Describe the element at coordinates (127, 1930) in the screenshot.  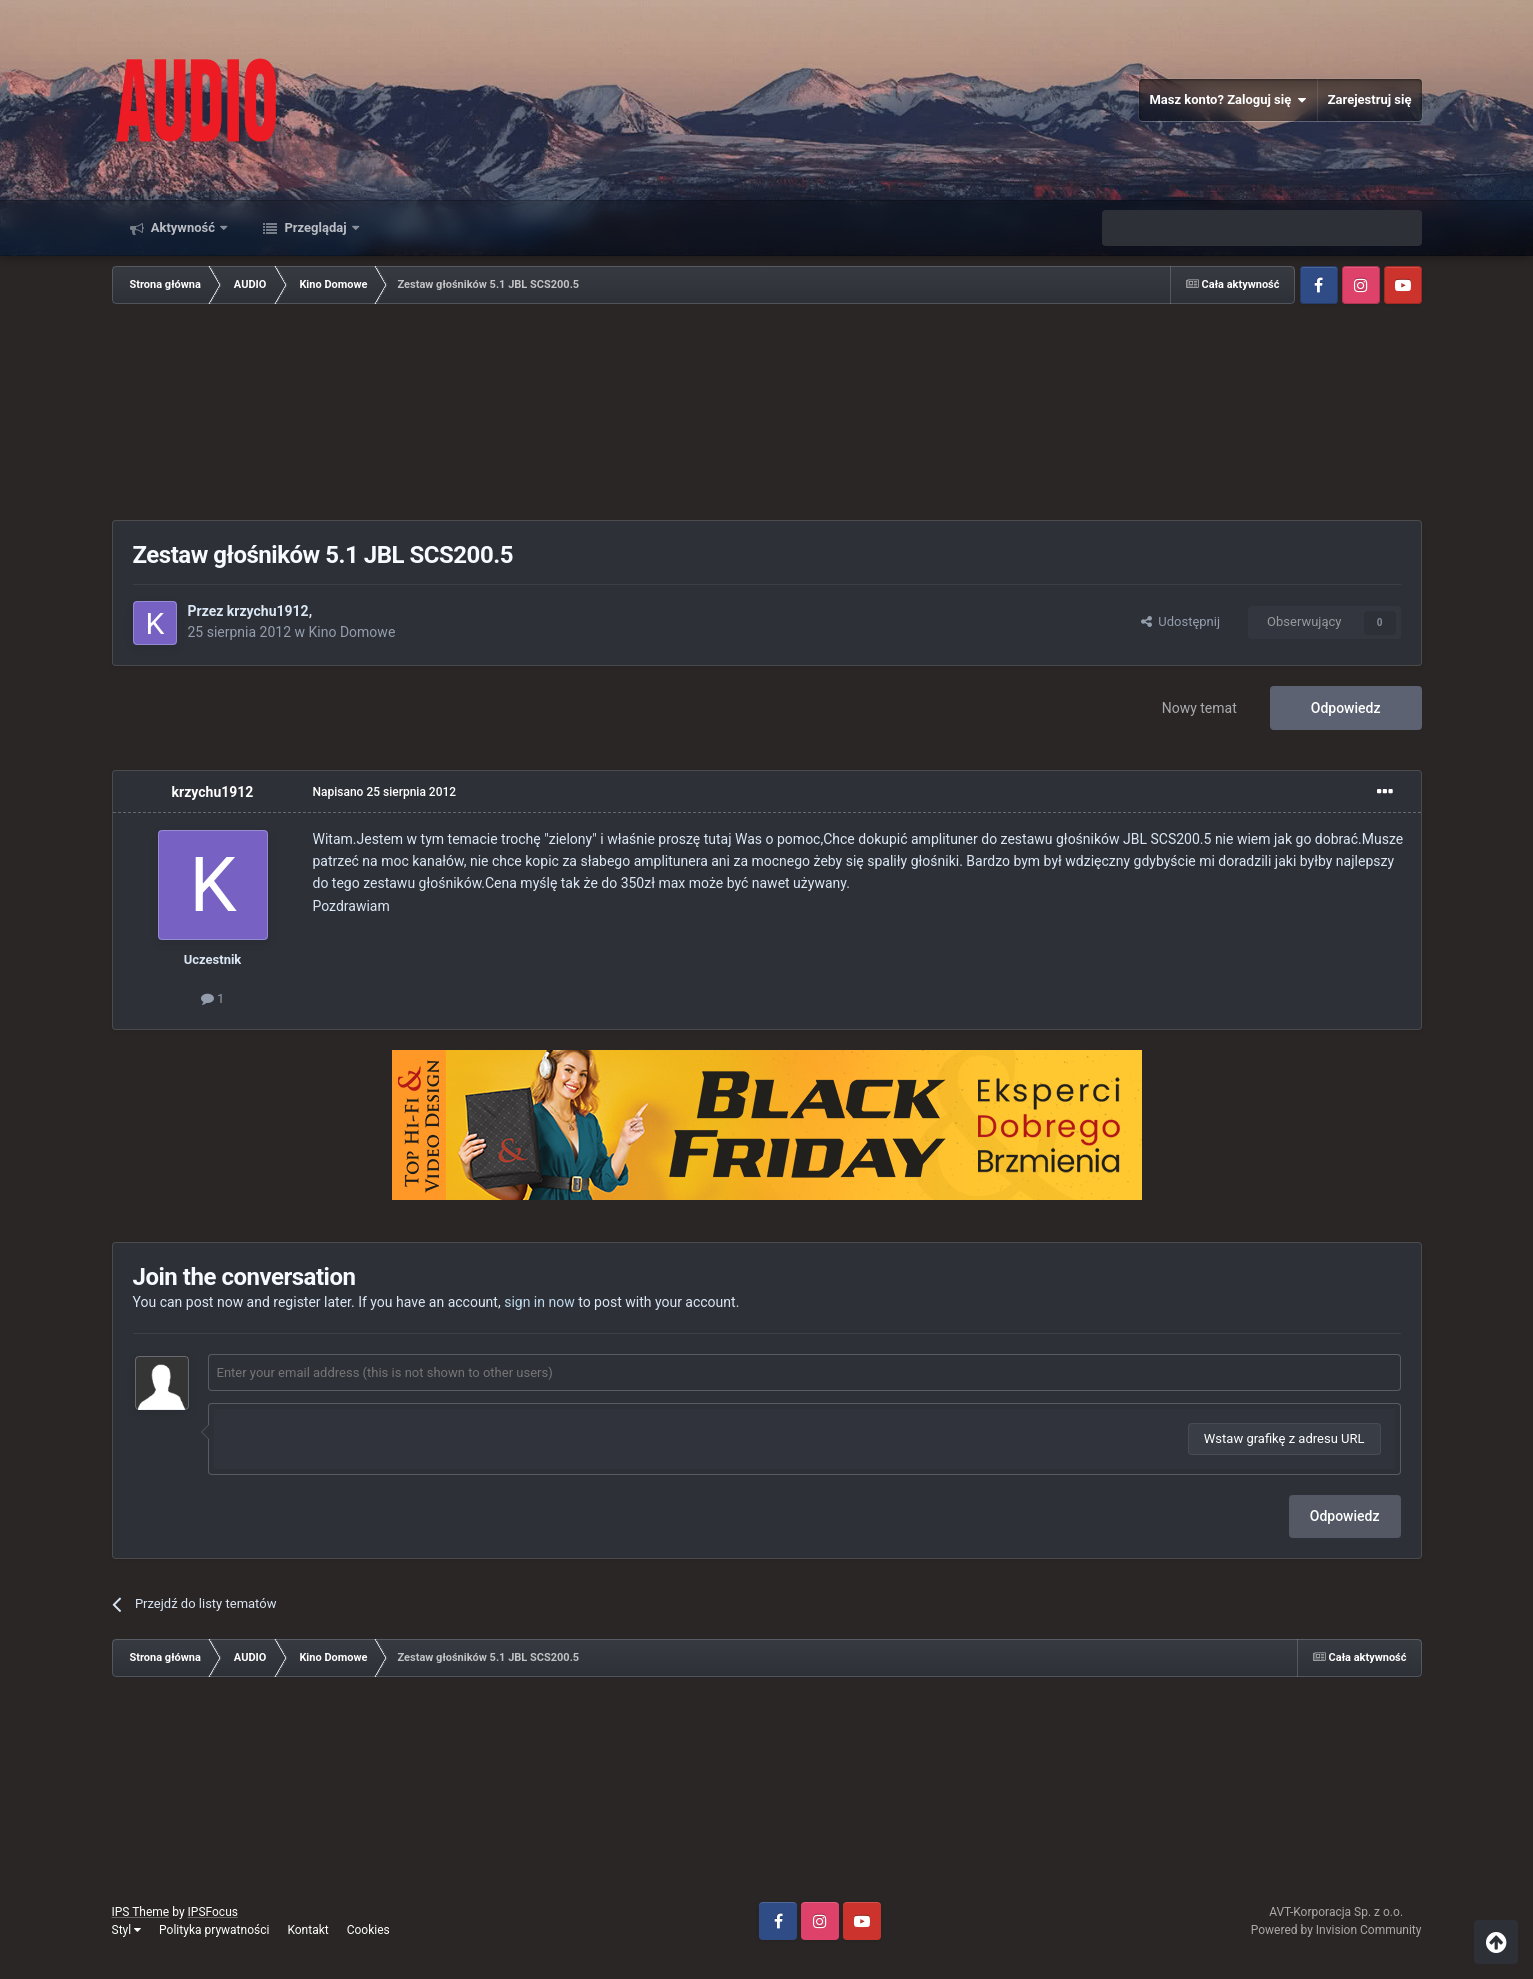
I see `Styl` at that location.